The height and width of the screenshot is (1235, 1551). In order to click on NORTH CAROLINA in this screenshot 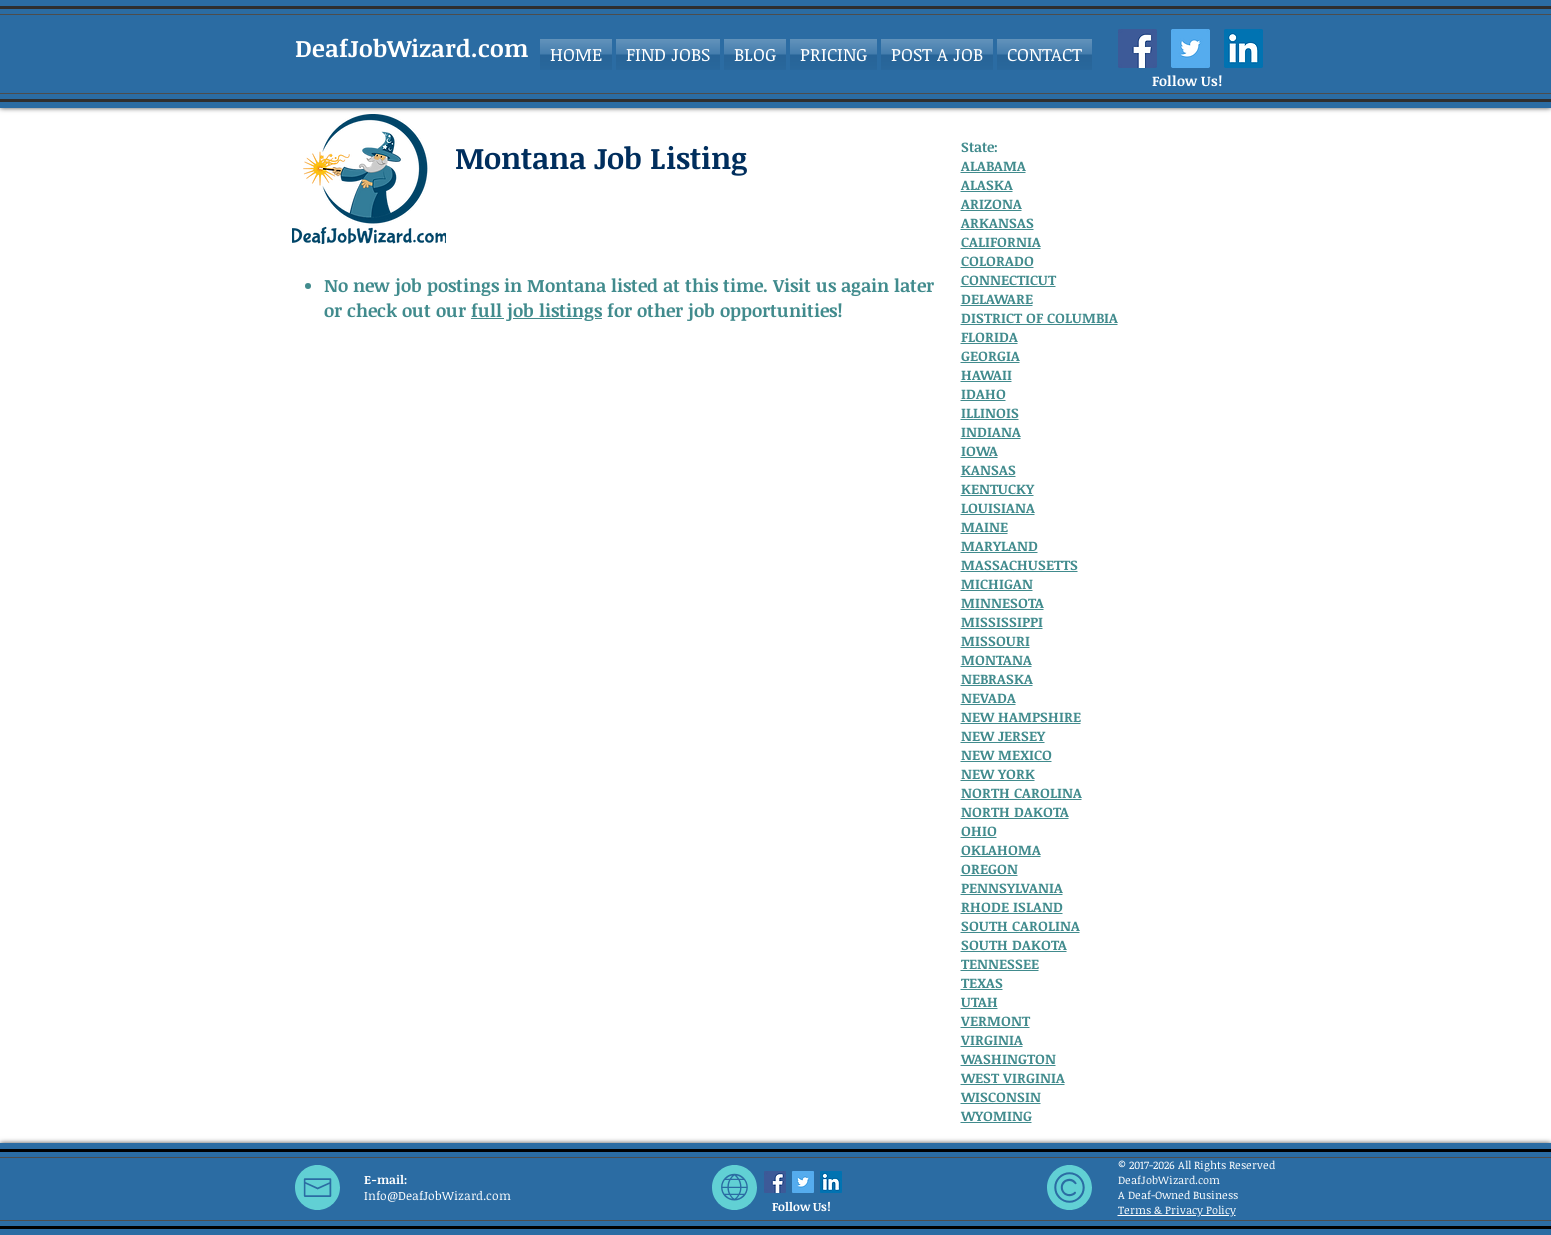, I will do `click(1021, 792)`.